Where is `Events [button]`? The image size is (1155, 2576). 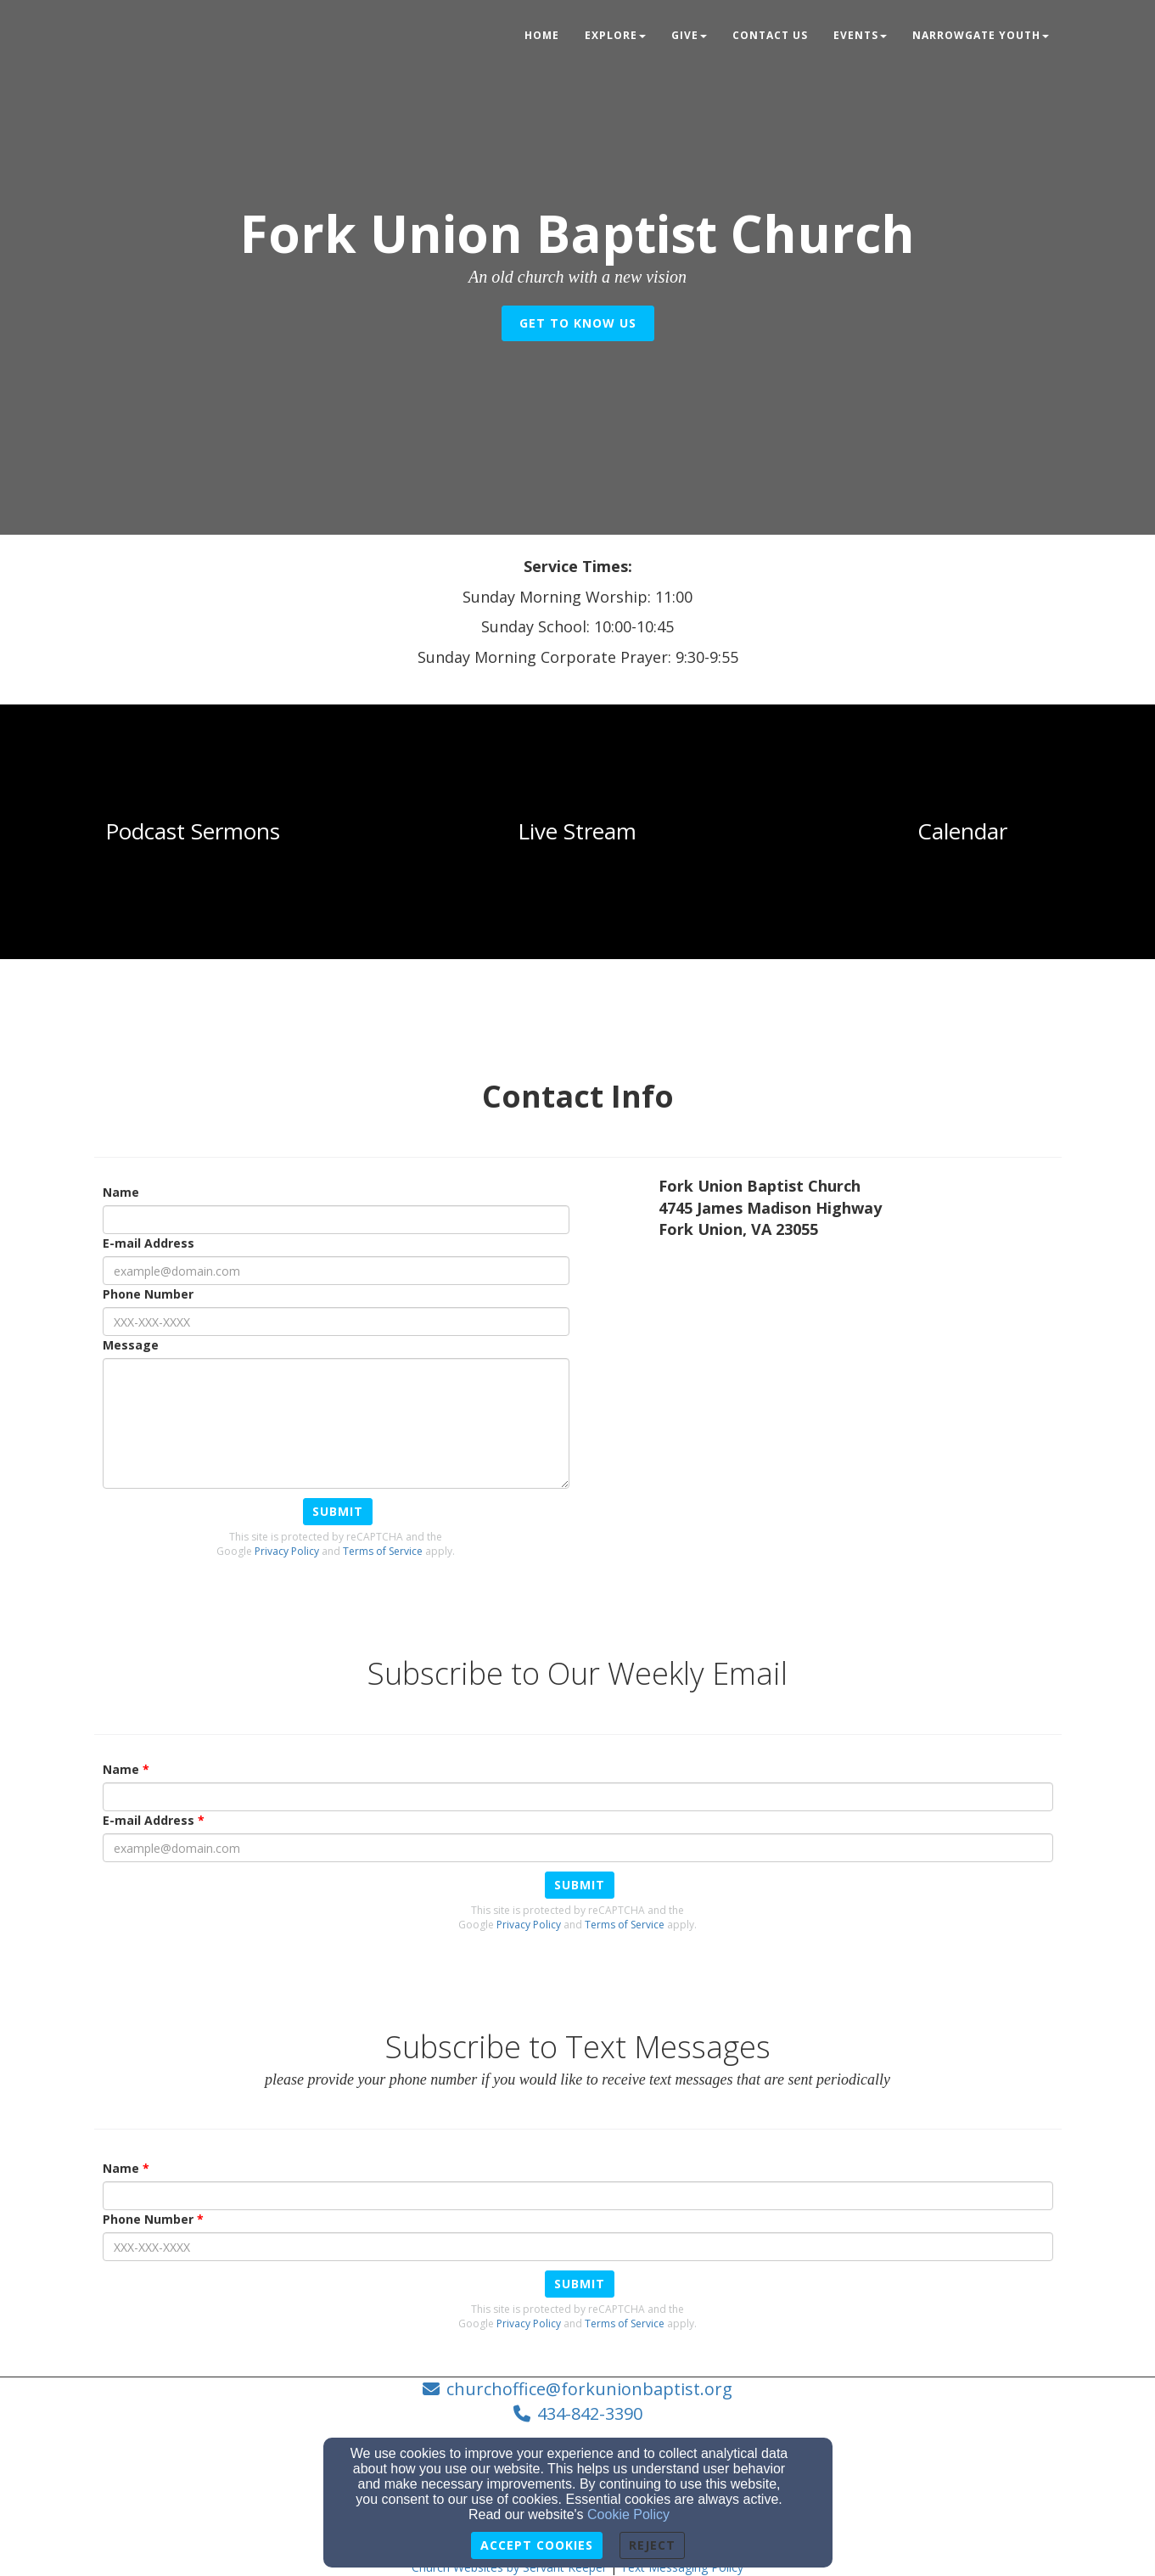 Events [button] is located at coordinates (860, 35).